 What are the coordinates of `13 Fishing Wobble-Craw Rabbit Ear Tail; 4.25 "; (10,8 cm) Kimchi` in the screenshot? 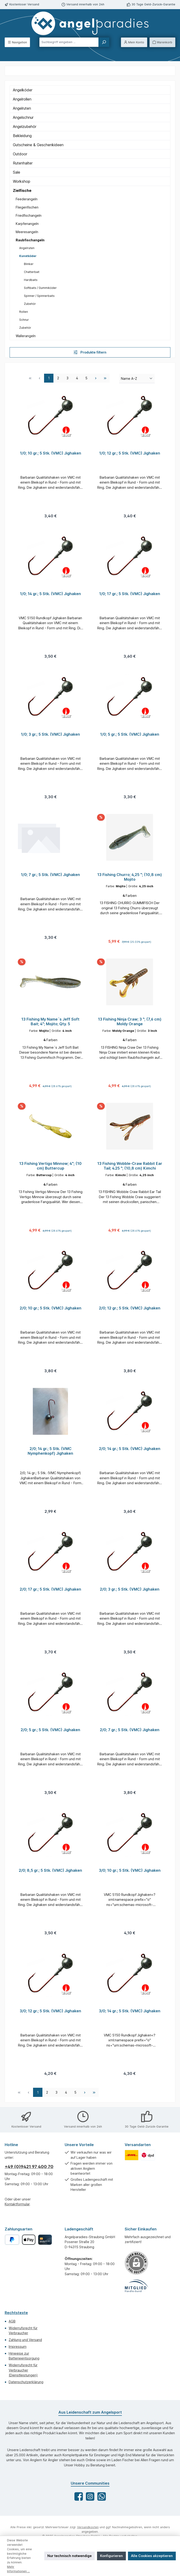 It's located at (129, 1166).